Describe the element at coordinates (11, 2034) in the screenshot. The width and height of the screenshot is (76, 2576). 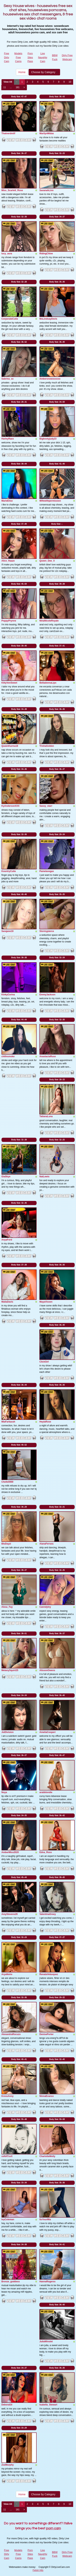
I see `AlexandraRocuzo` at that location.